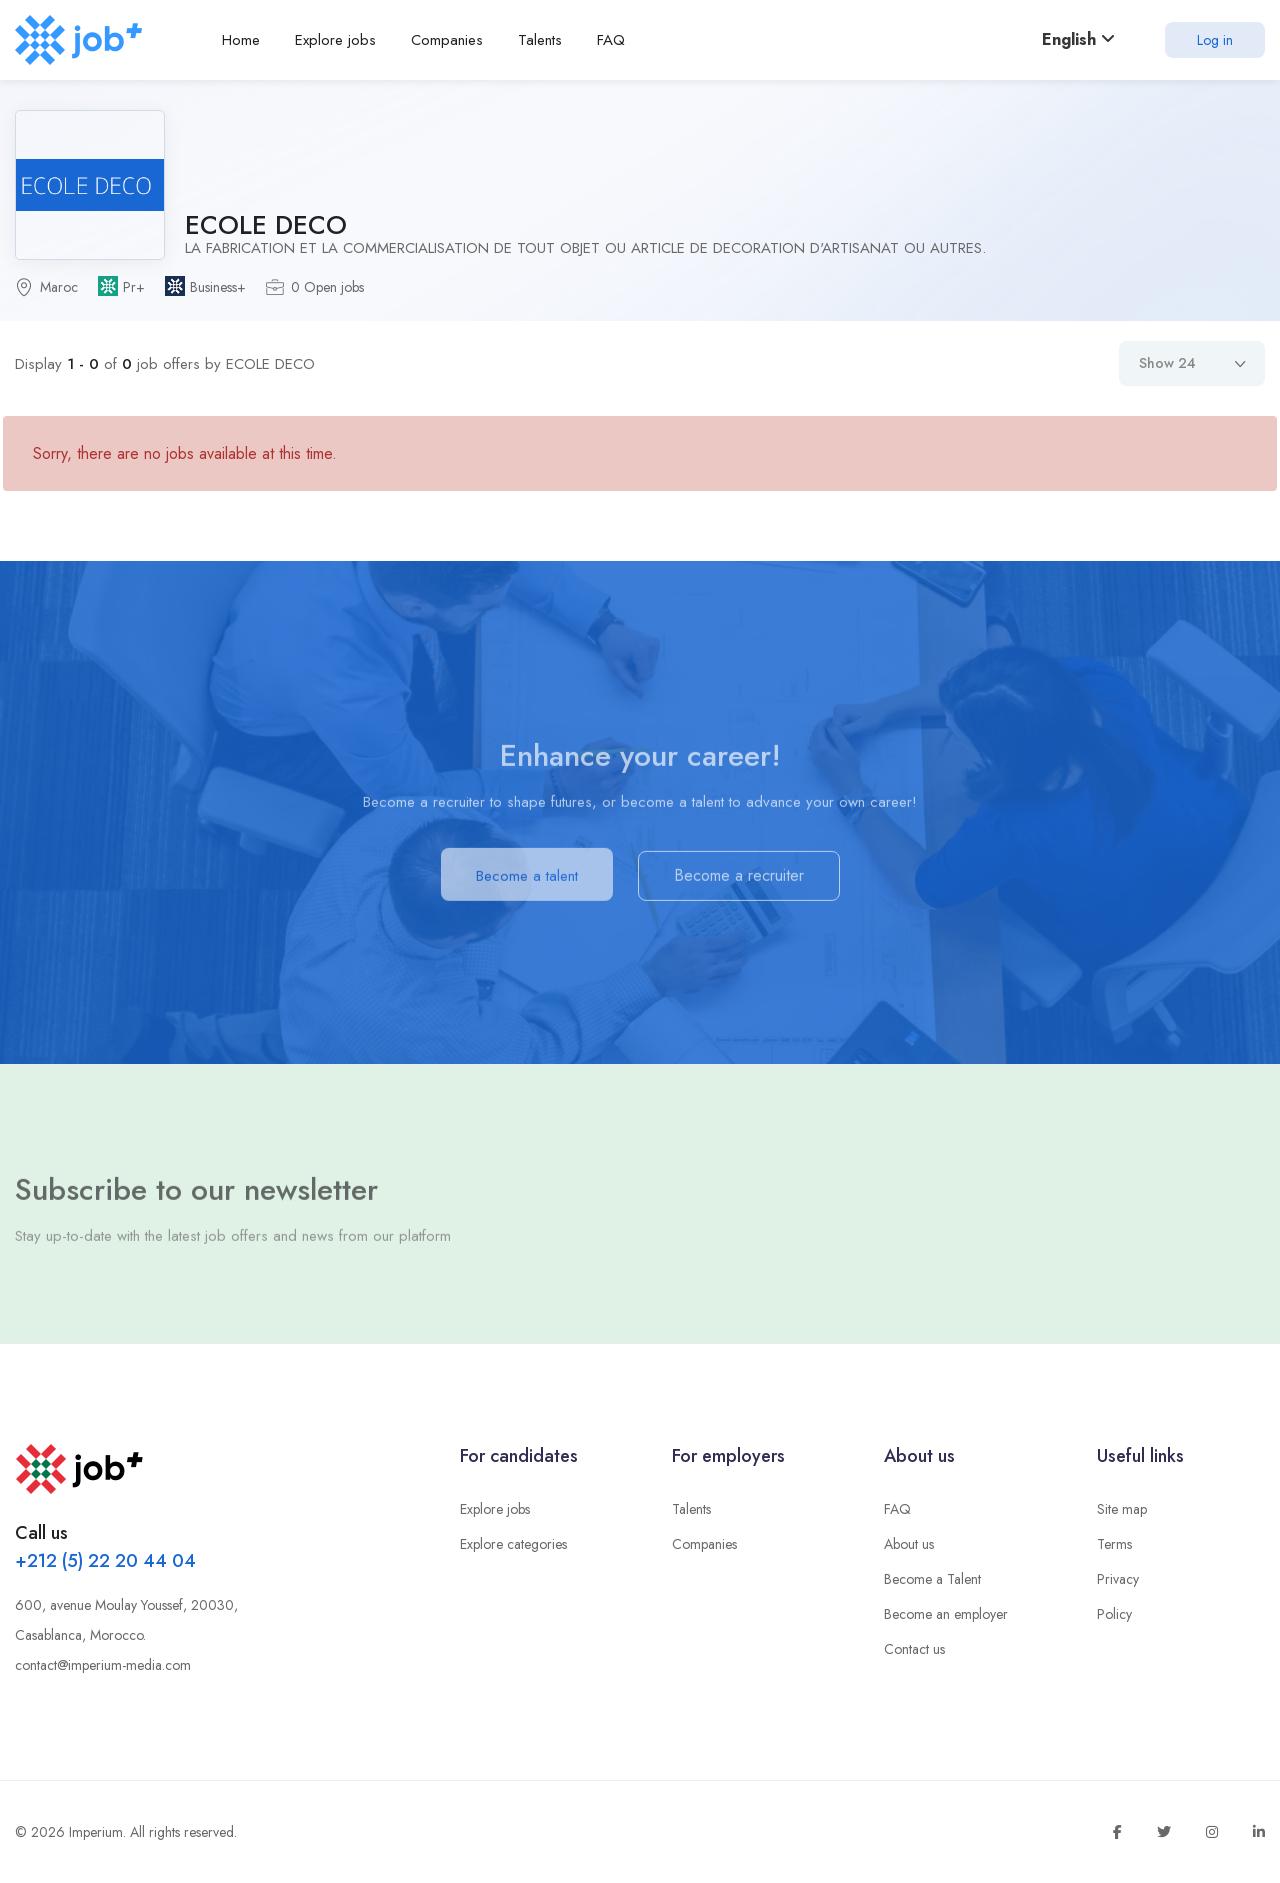  Describe the element at coordinates (134, 287) in the screenshot. I see `Pr+` at that location.